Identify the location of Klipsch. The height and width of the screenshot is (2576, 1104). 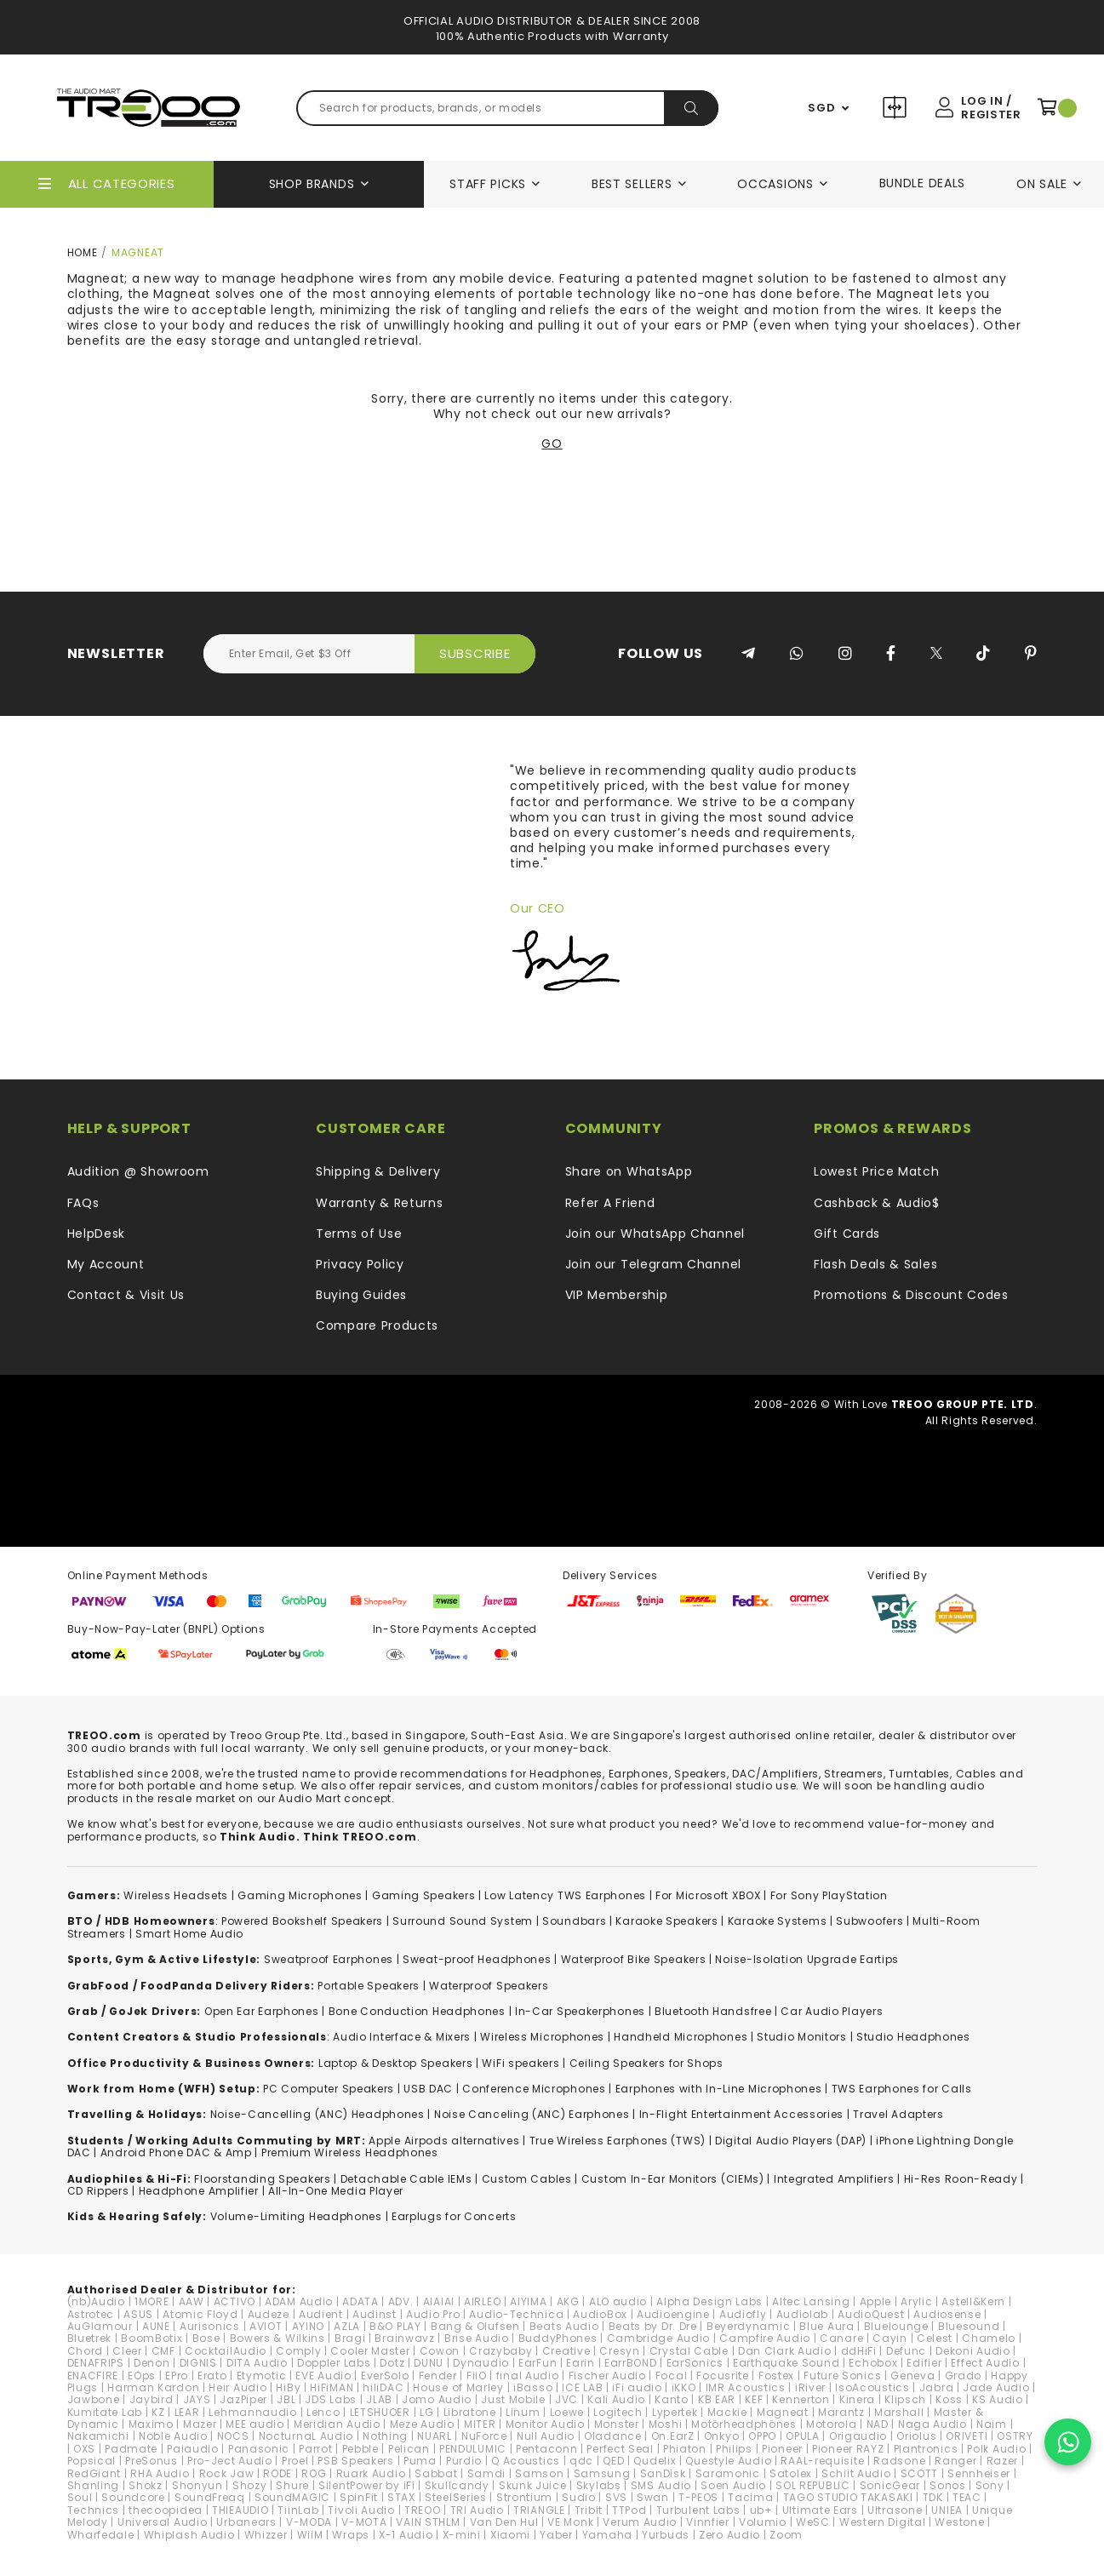
(905, 2399).